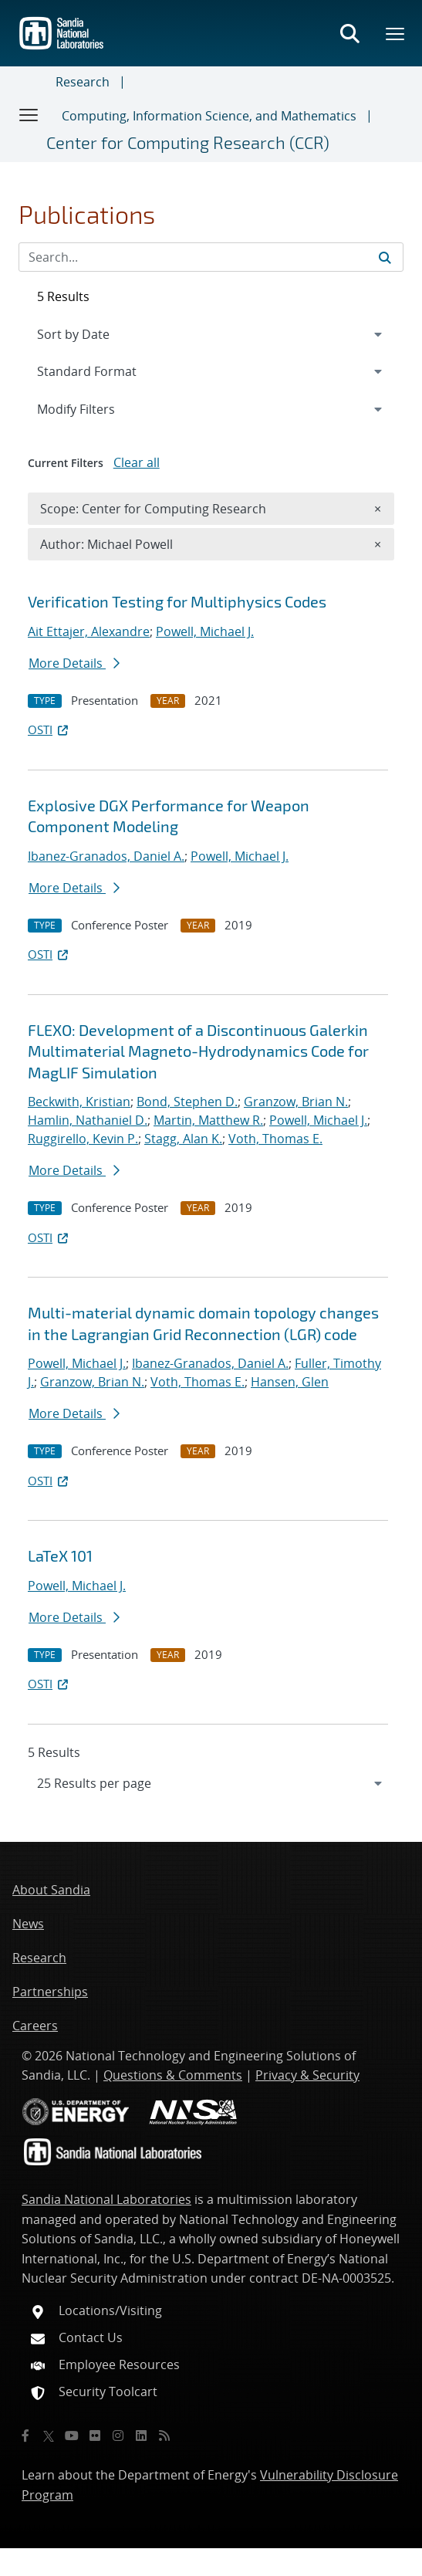  What do you see at coordinates (396, 33) in the screenshot?
I see `[Toggle mega menu]` at bounding box center [396, 33].